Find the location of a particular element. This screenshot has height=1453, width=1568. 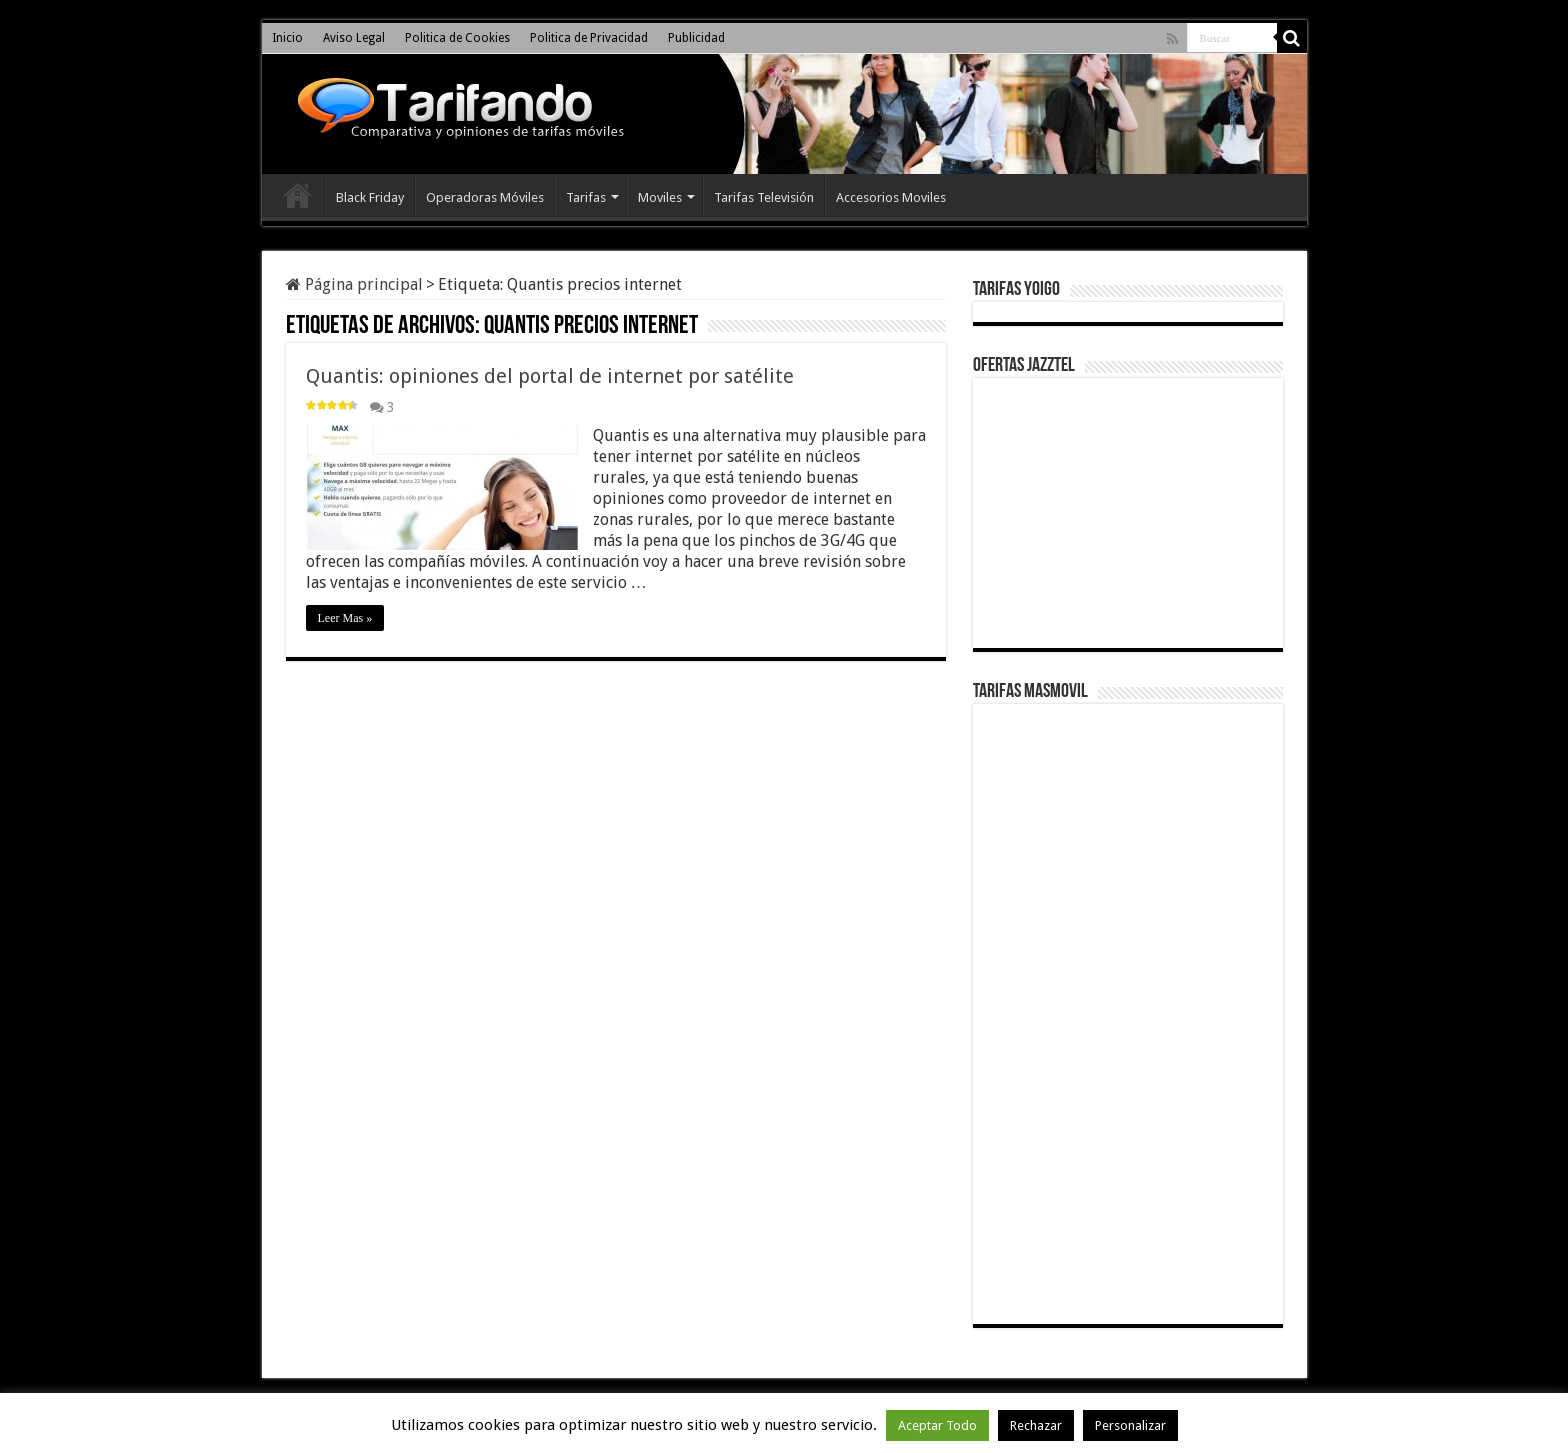

Tarifas is located at coordinates (586, 197).